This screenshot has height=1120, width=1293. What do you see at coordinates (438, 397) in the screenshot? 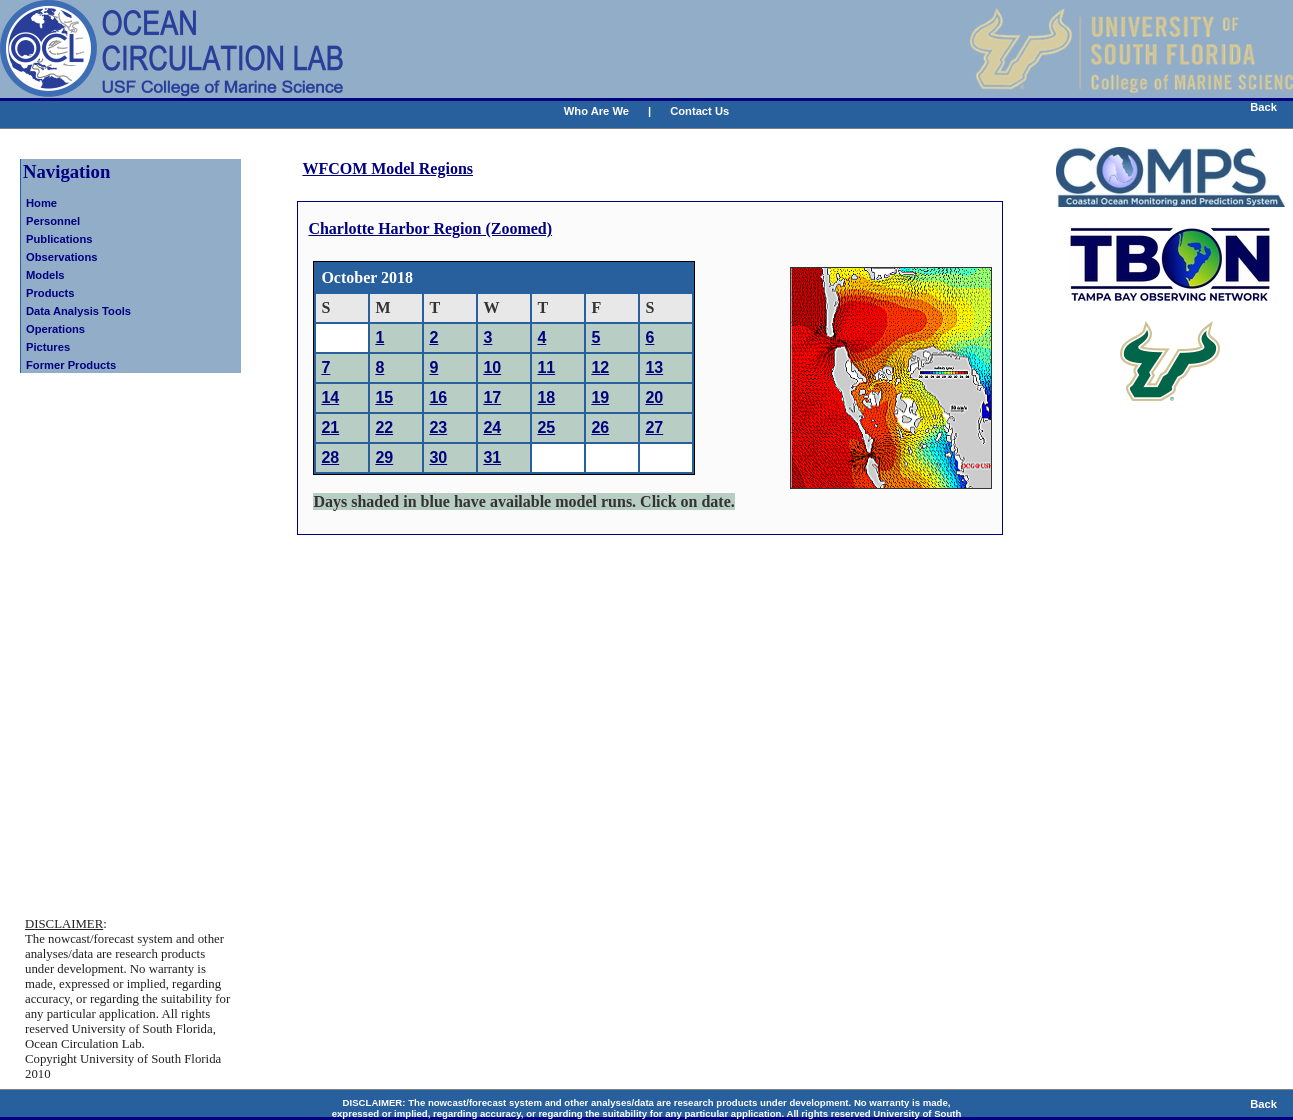
I see `16` at bounding box center [438, 397].